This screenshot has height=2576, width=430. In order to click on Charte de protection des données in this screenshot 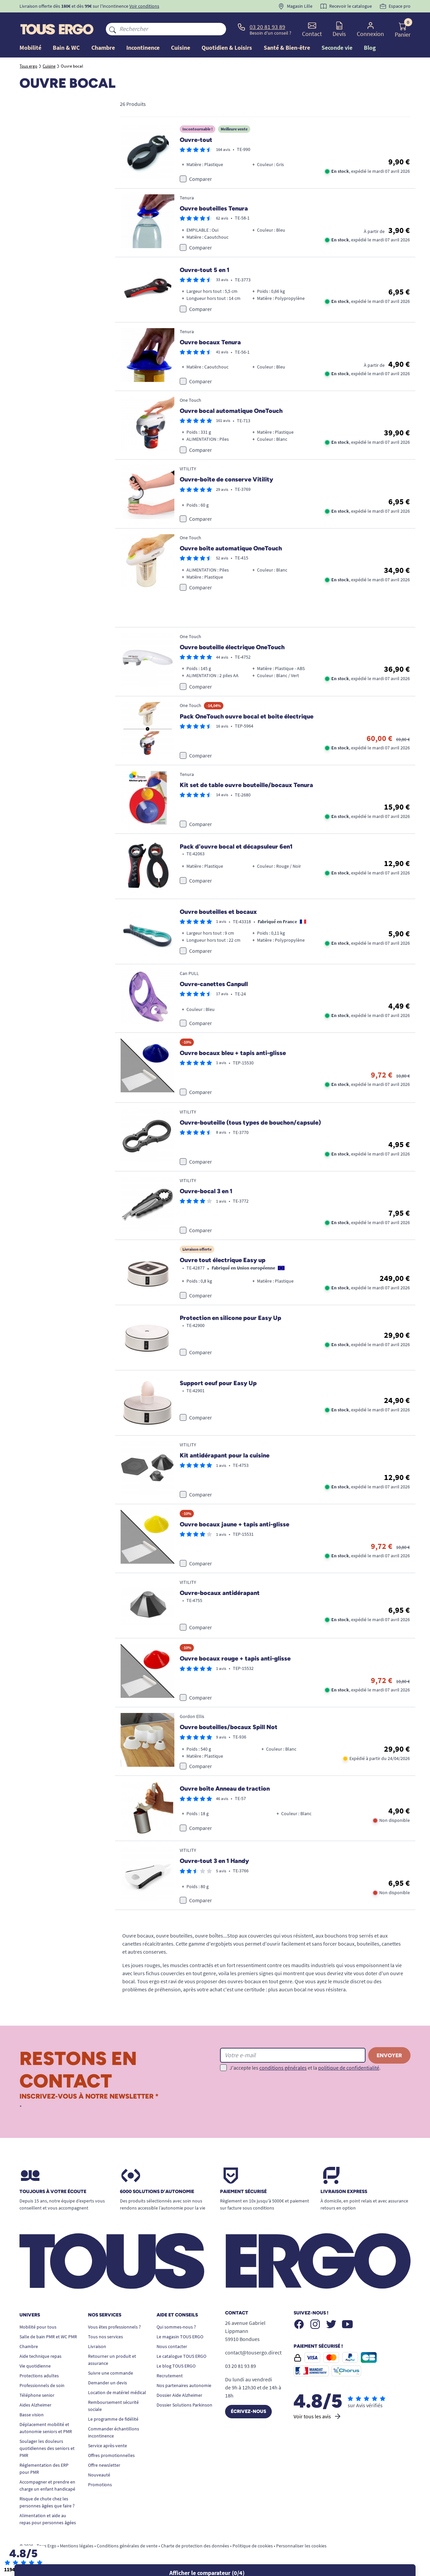, I will do `click(195, 2546)`.